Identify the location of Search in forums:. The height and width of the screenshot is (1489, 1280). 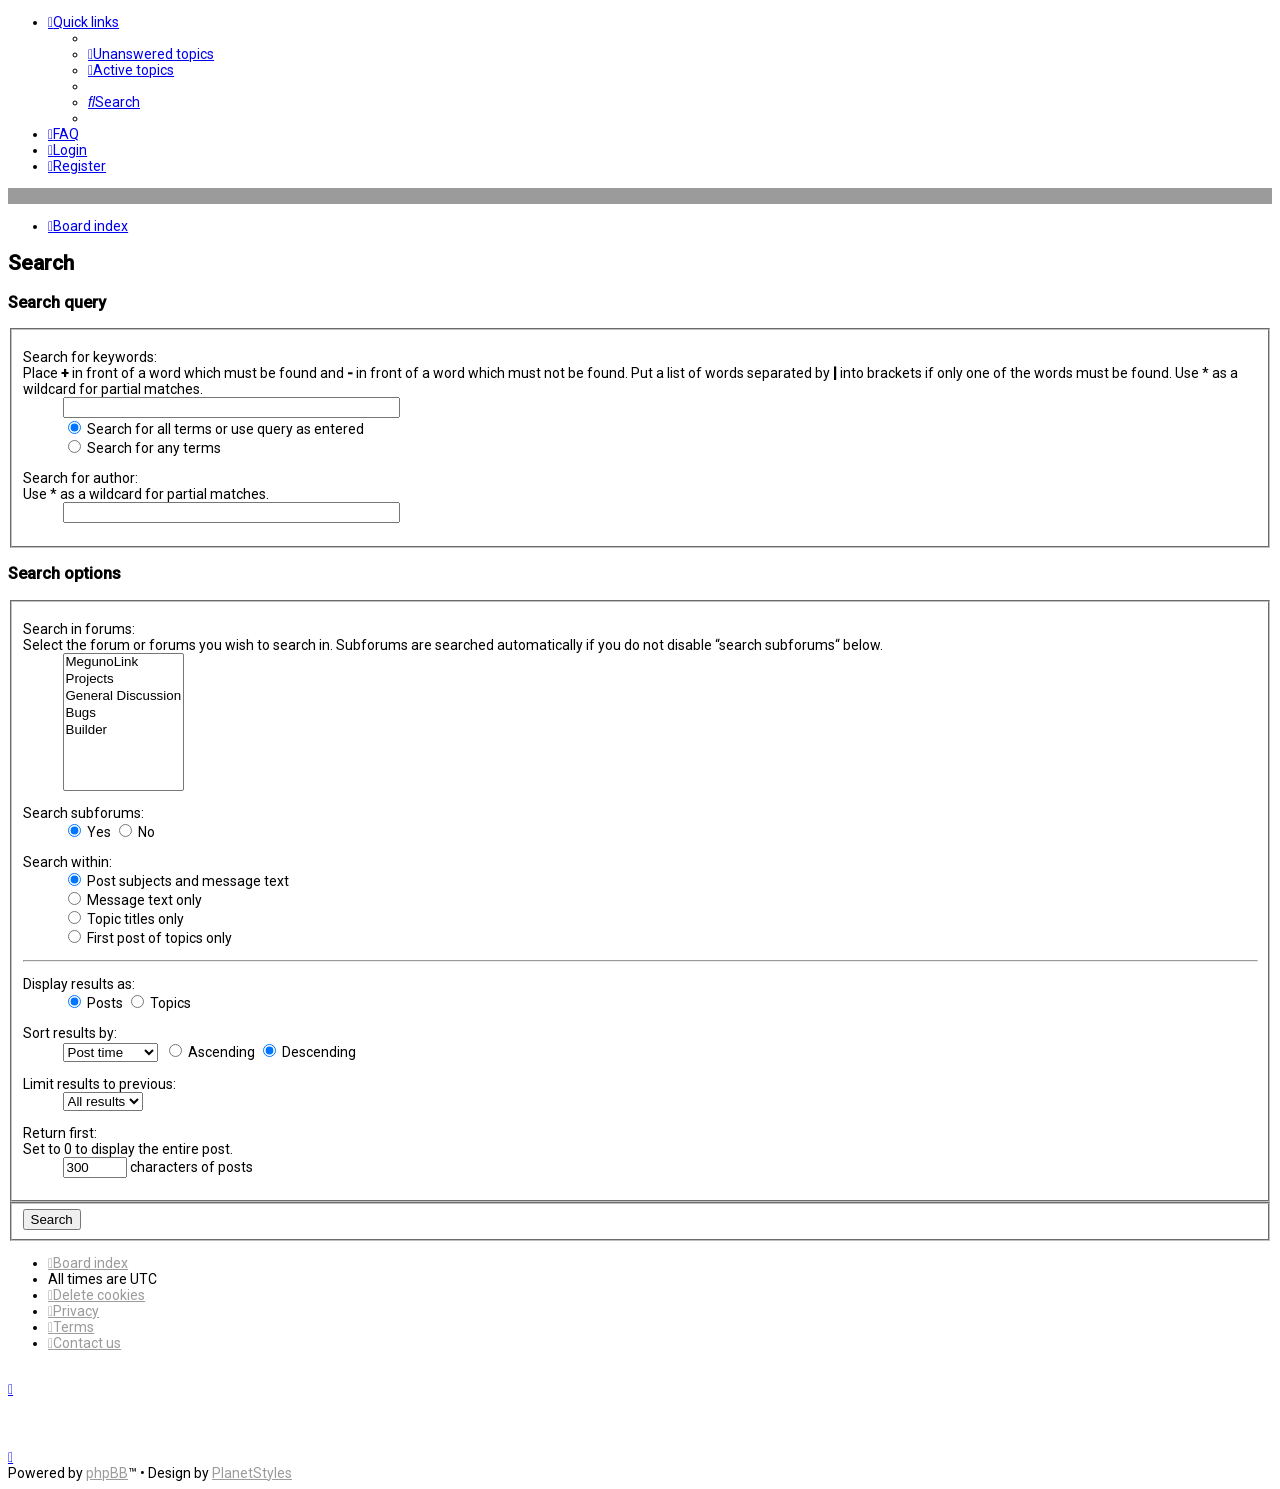
(79, 629).